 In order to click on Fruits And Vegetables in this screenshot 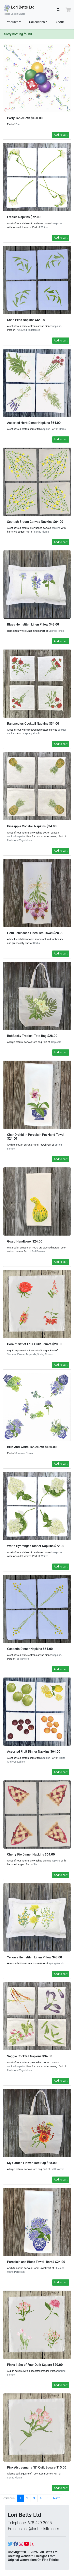, I will do `click(27, 329)`.